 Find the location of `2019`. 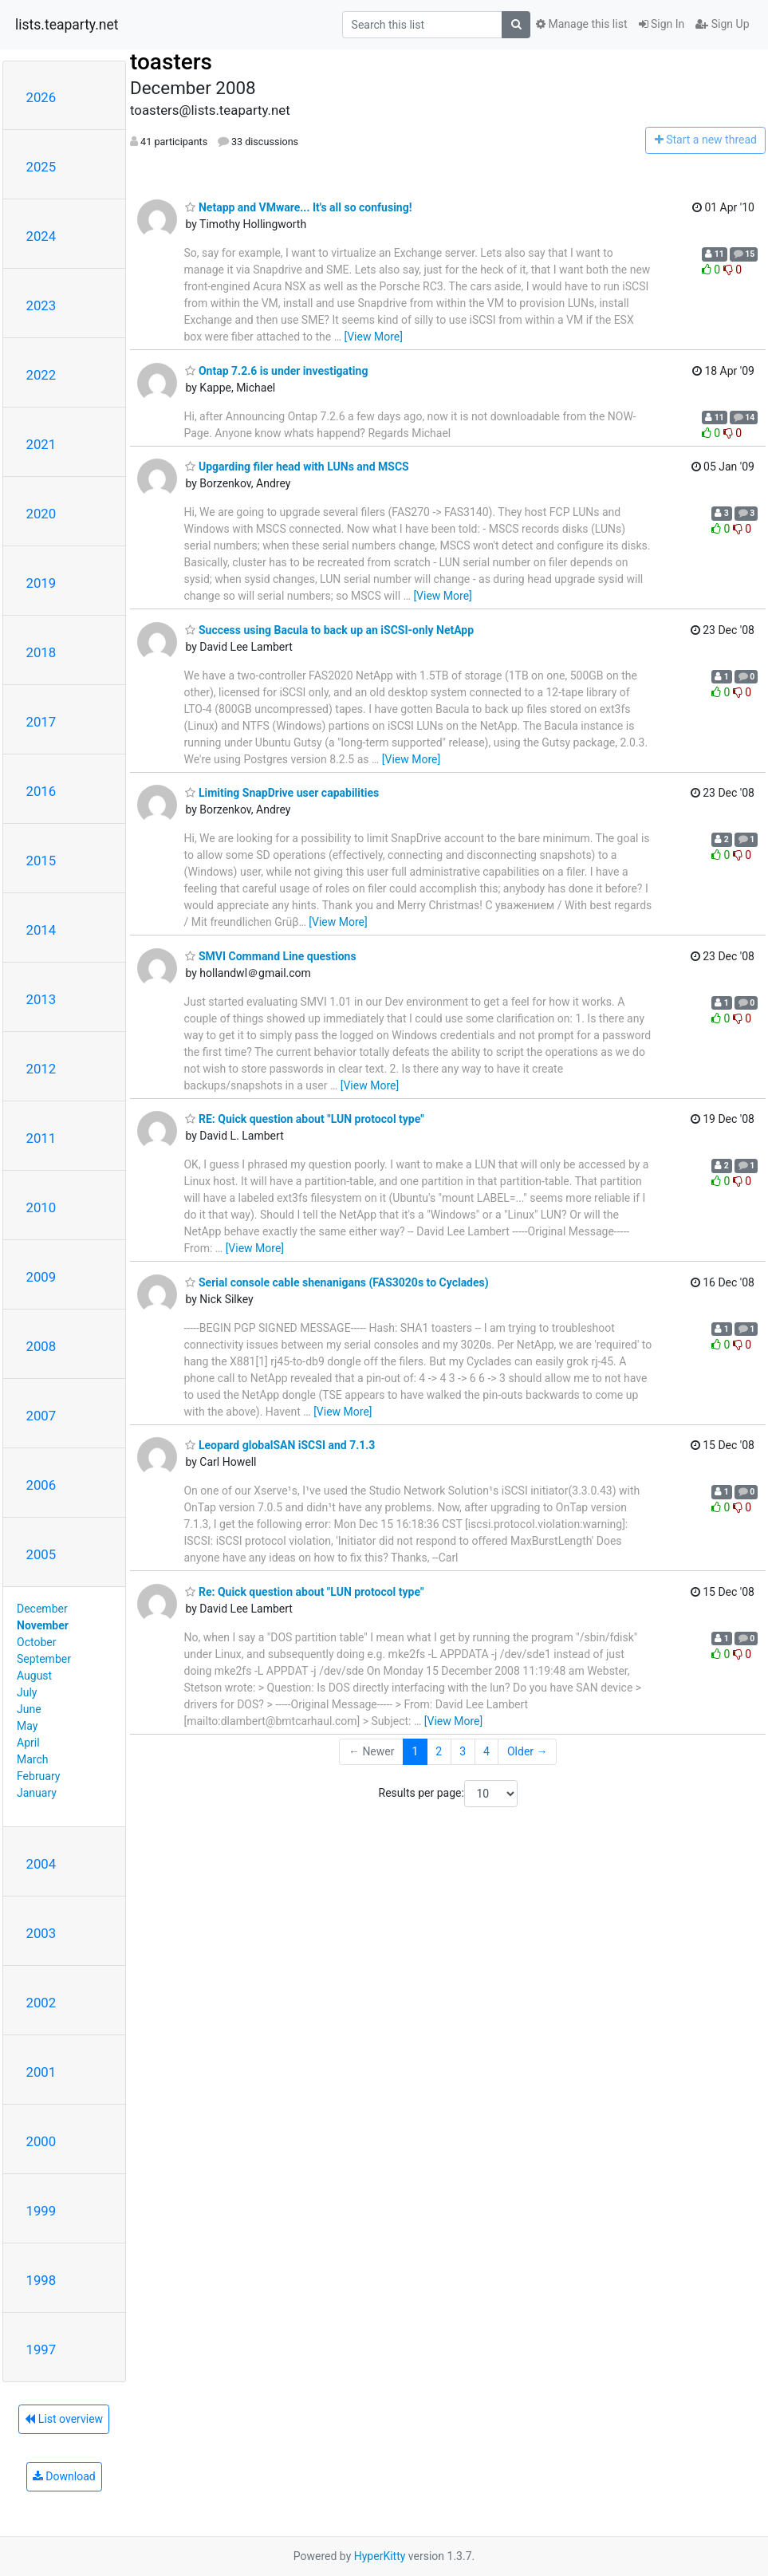

2019 is located at coordinates (41, 583).